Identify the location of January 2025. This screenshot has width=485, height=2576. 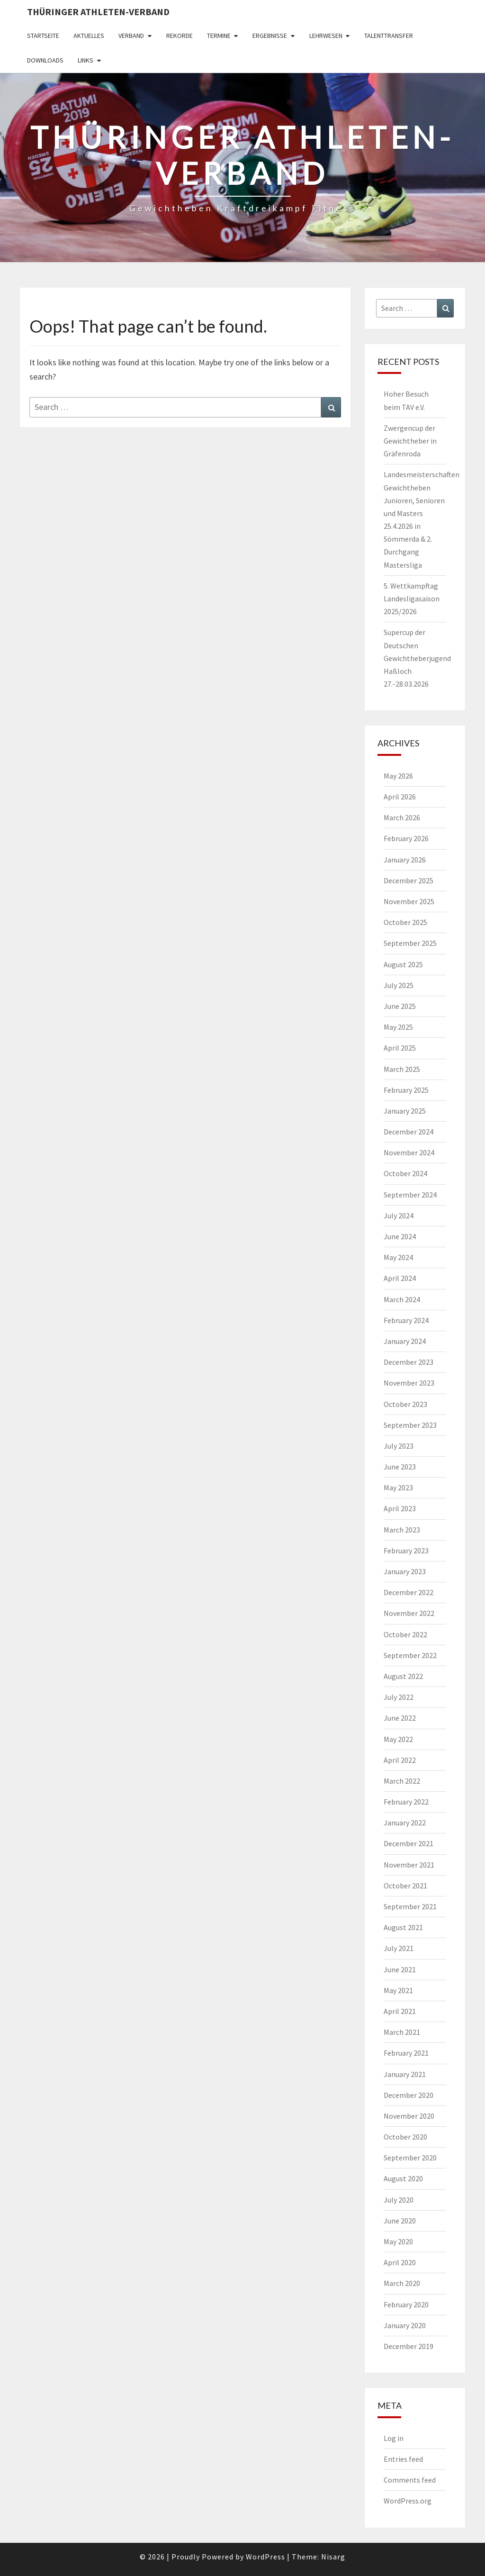
(405, 1111).